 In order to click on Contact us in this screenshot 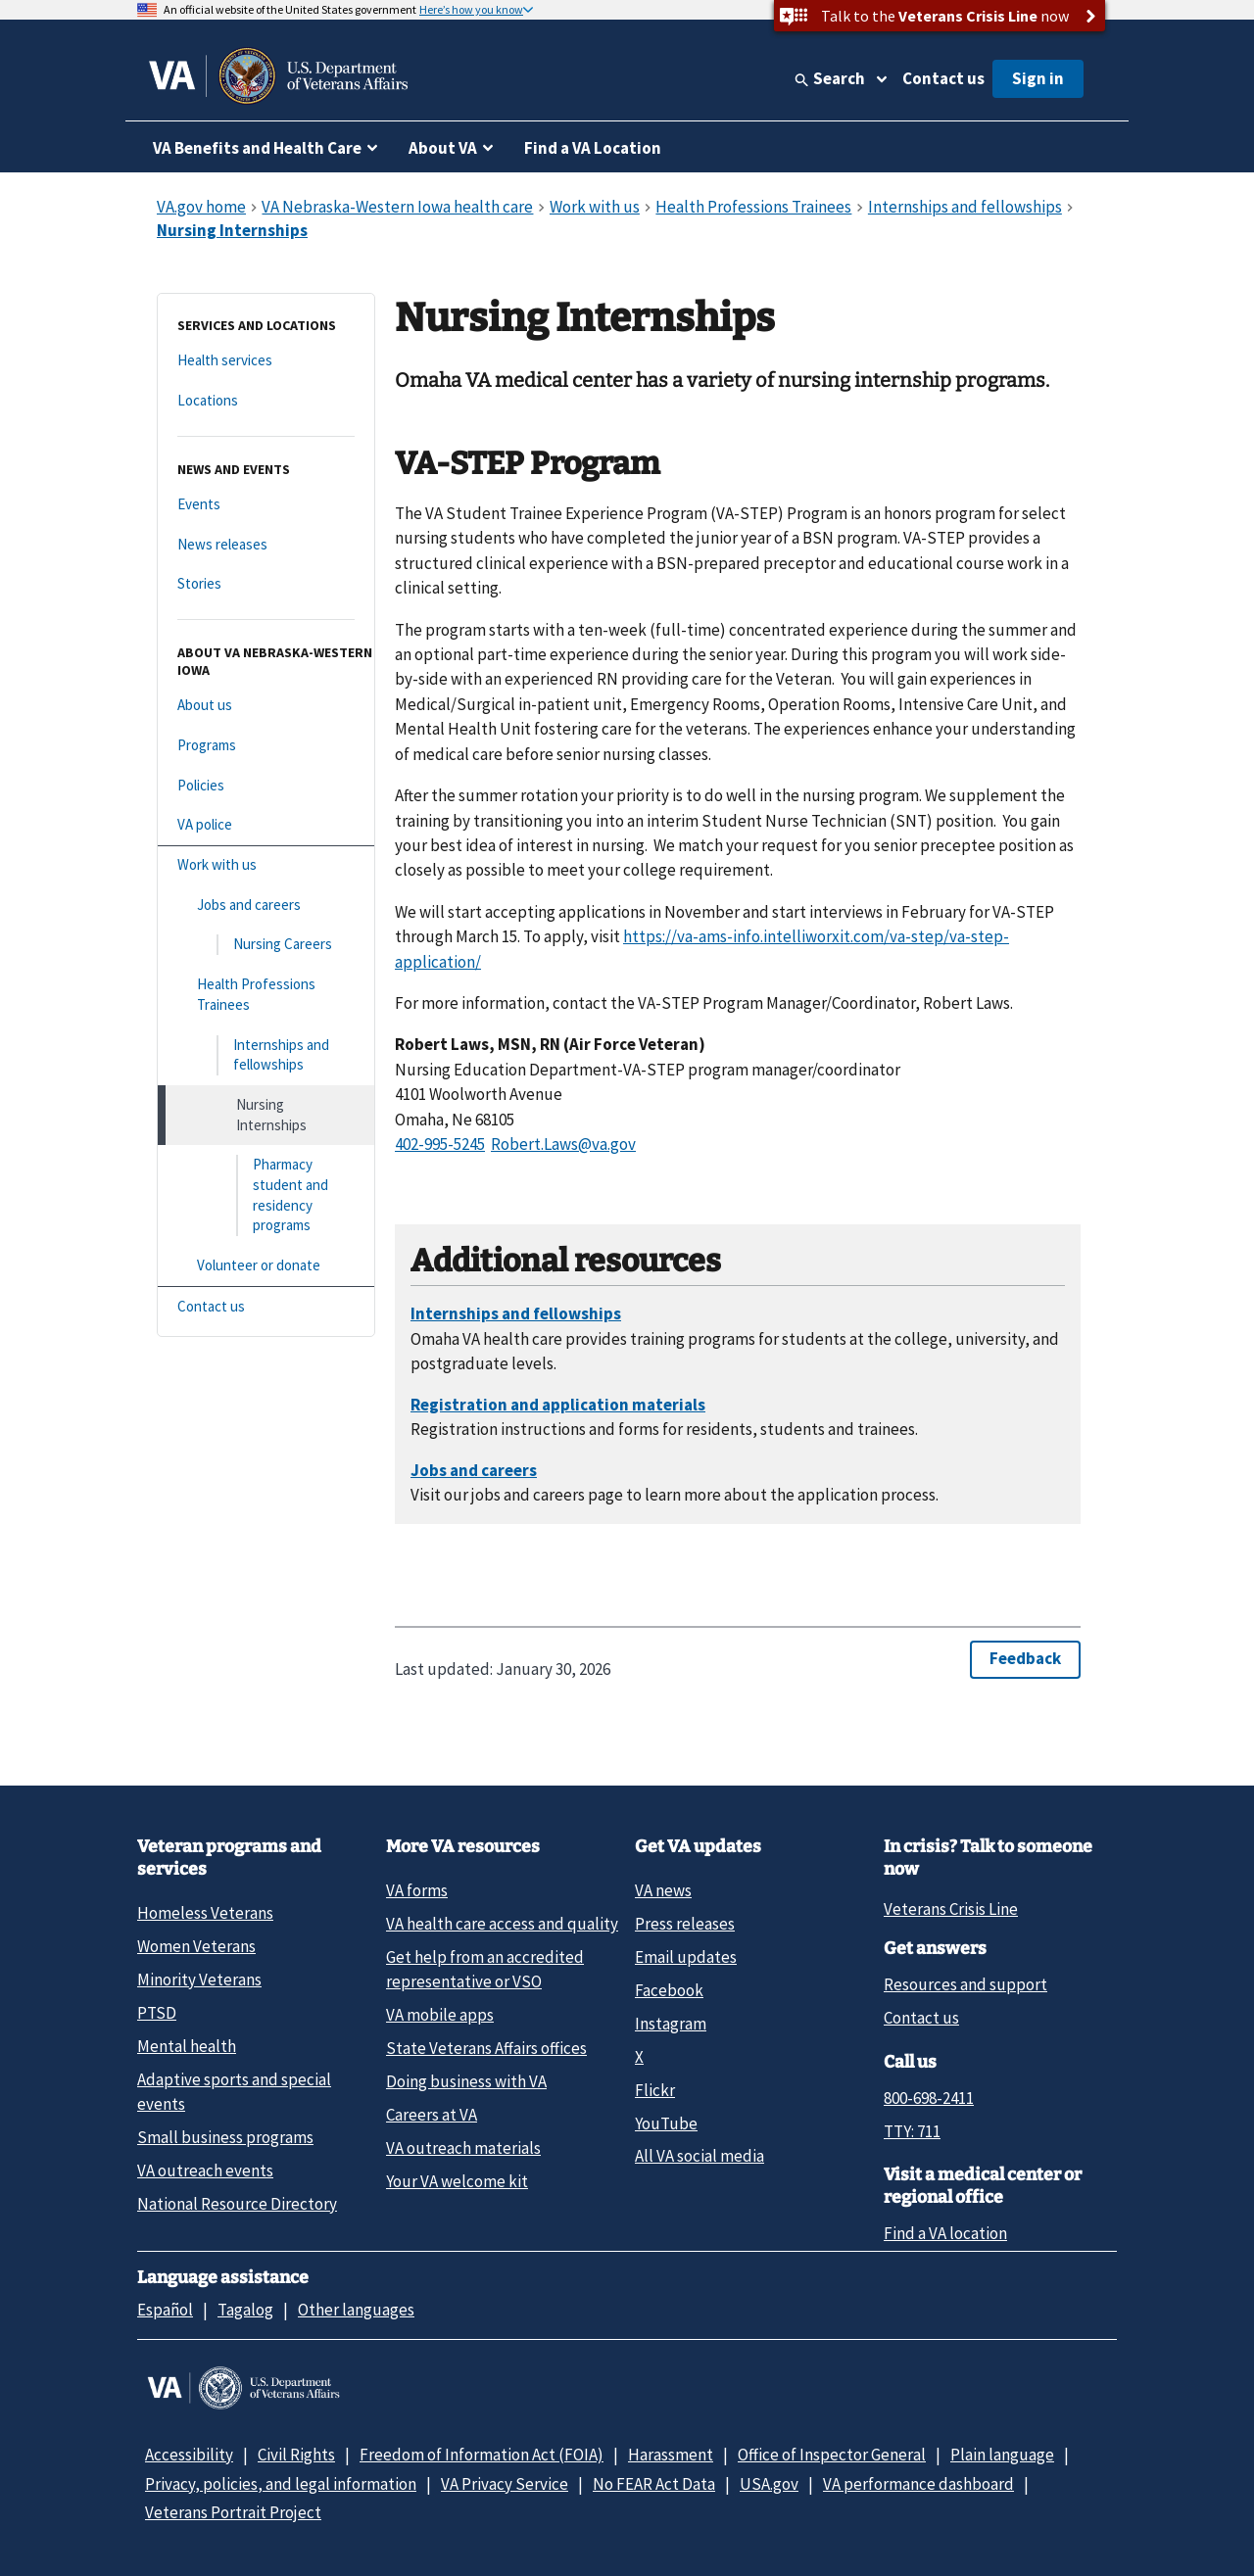, I will do `click(943, 78)`.